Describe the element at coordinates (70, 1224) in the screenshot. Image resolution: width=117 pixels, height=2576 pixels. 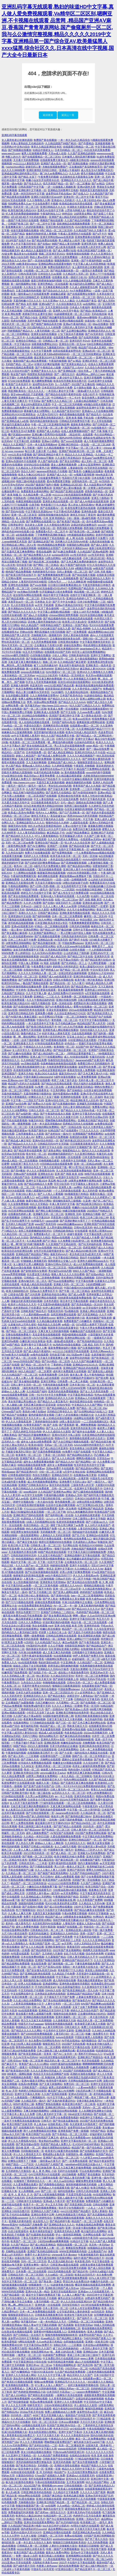
I see `metart精品嫩模asspics` at that location.